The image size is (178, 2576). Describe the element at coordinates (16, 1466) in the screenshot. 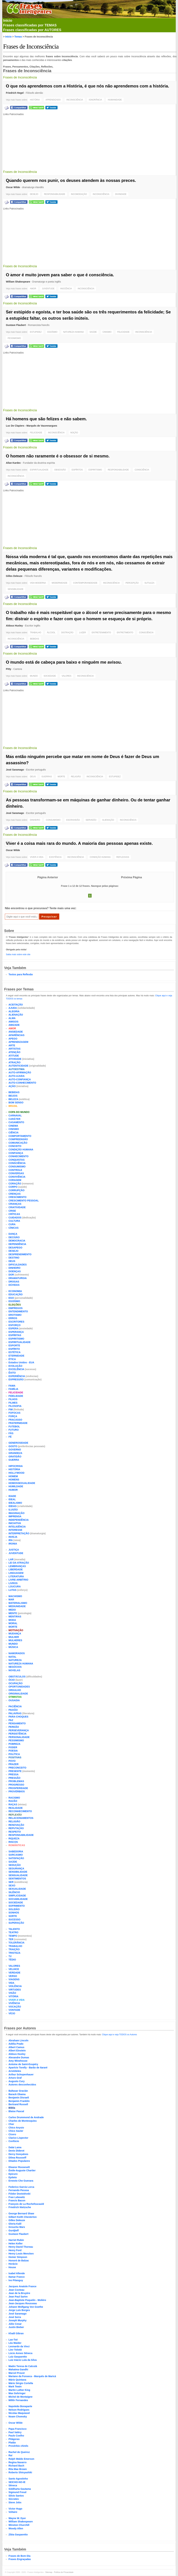

I see `HIPOCRISIA` at that location.